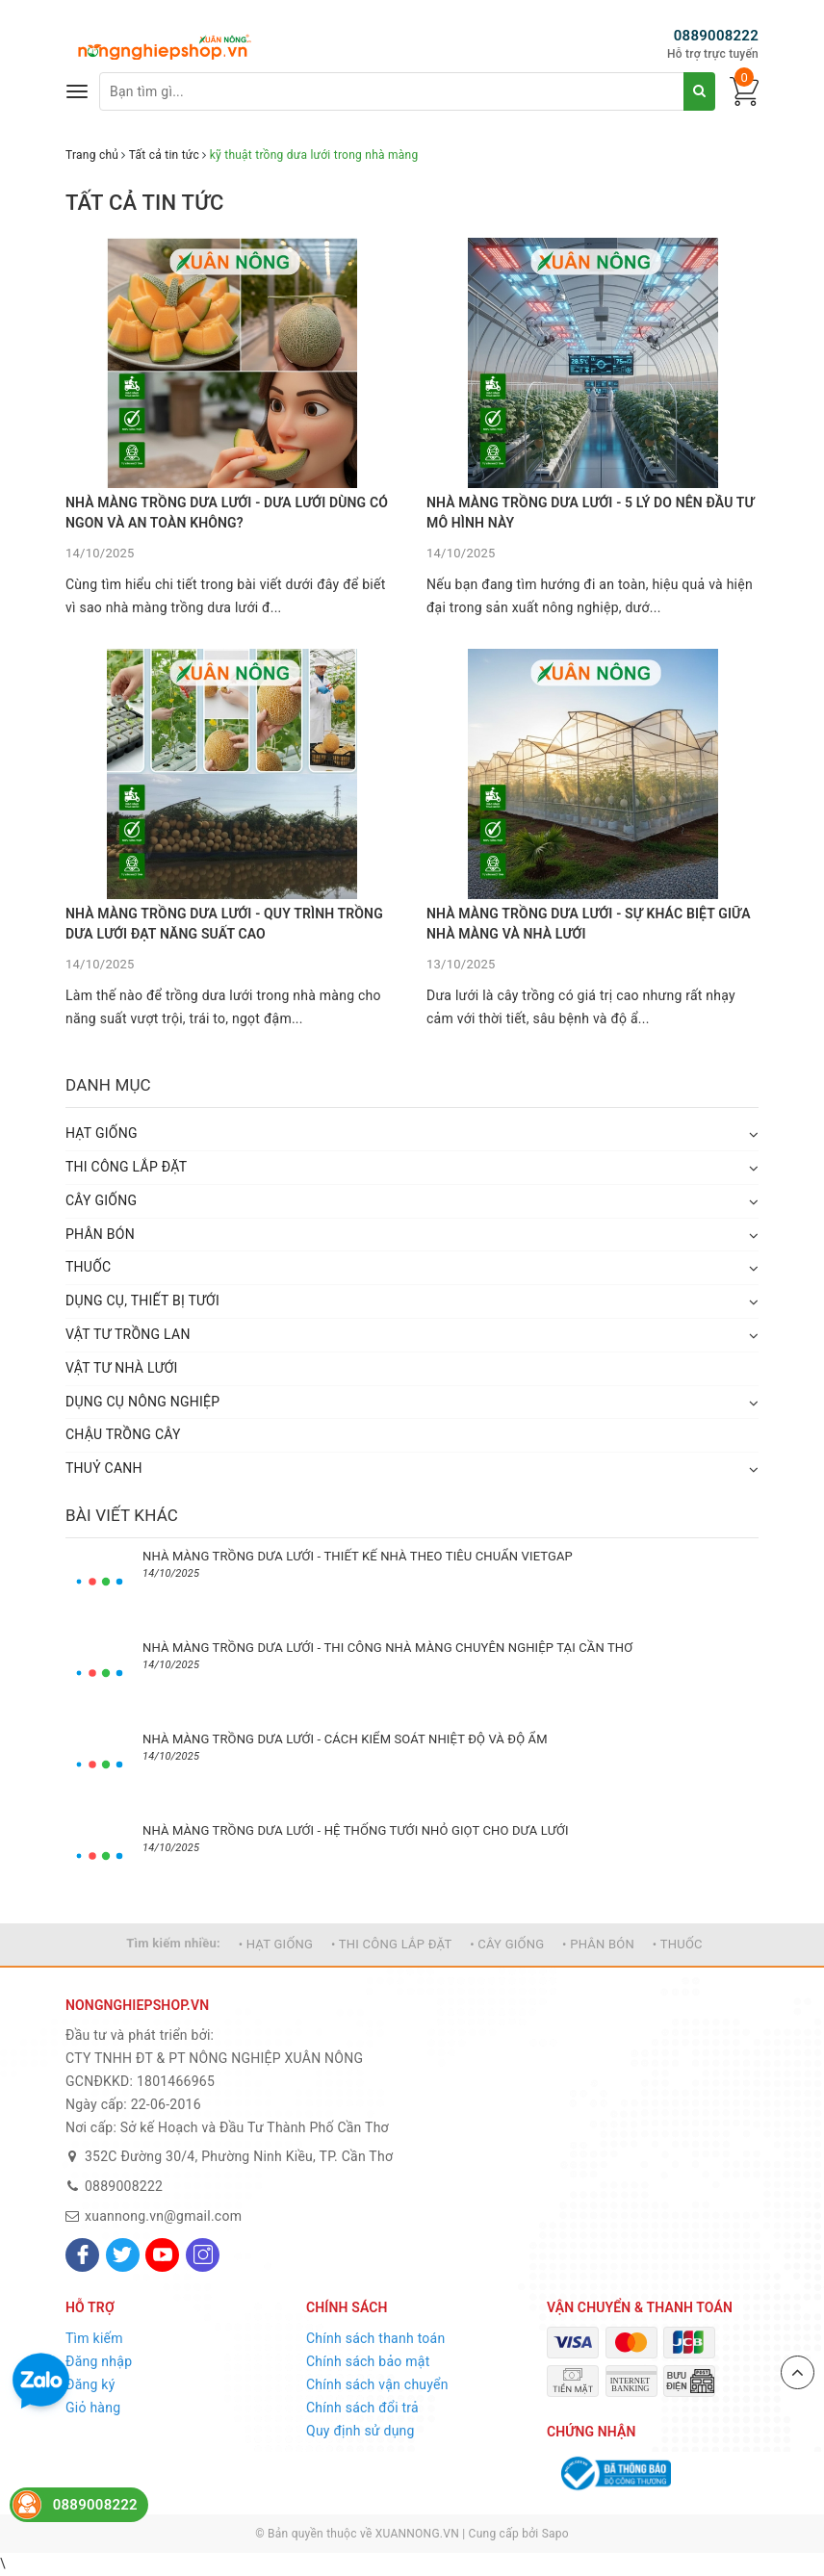 The image size is (824, 2576). I want to click on NHÀ MÀNG TRỒNG DƯA LƯỚI - HỆ THỐNG TƯỚI NHỎ GIỌT CHO DƯA LƯỚI, so click(355, 1830).